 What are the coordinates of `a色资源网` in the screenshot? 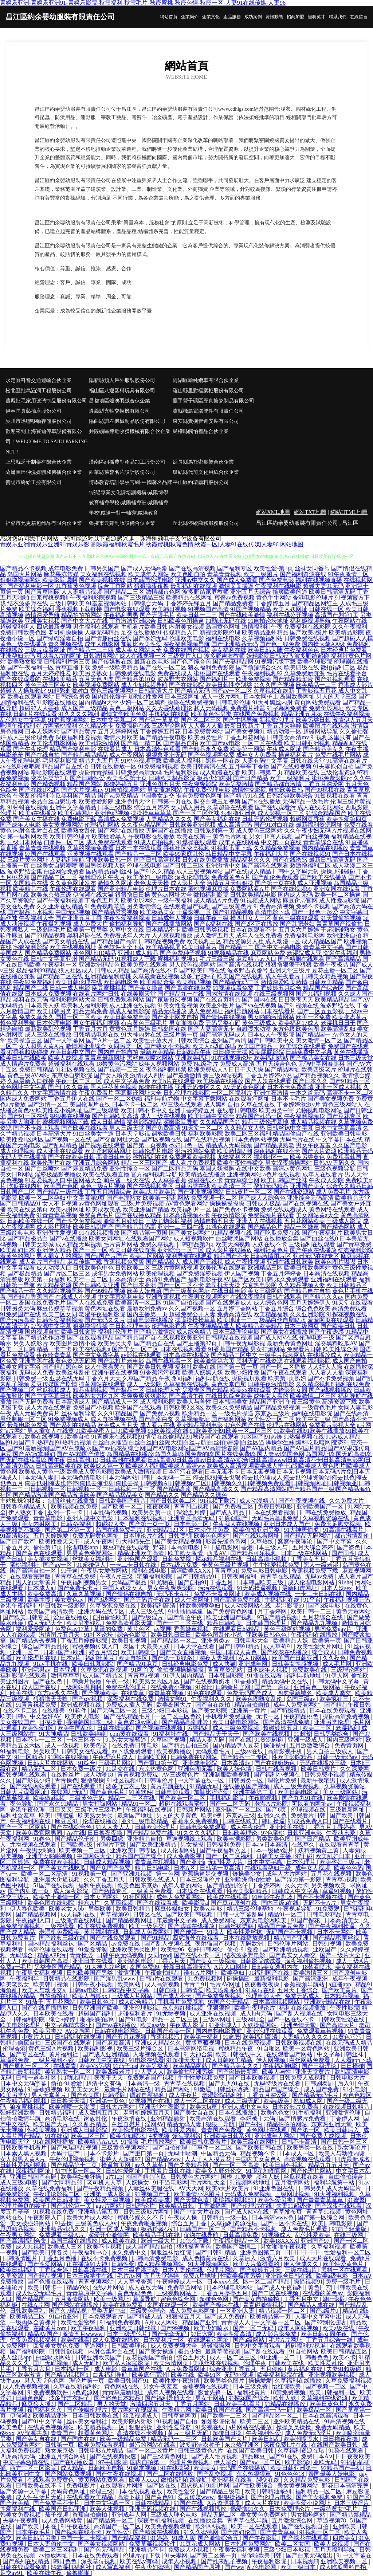 It's located at (85, 2392).